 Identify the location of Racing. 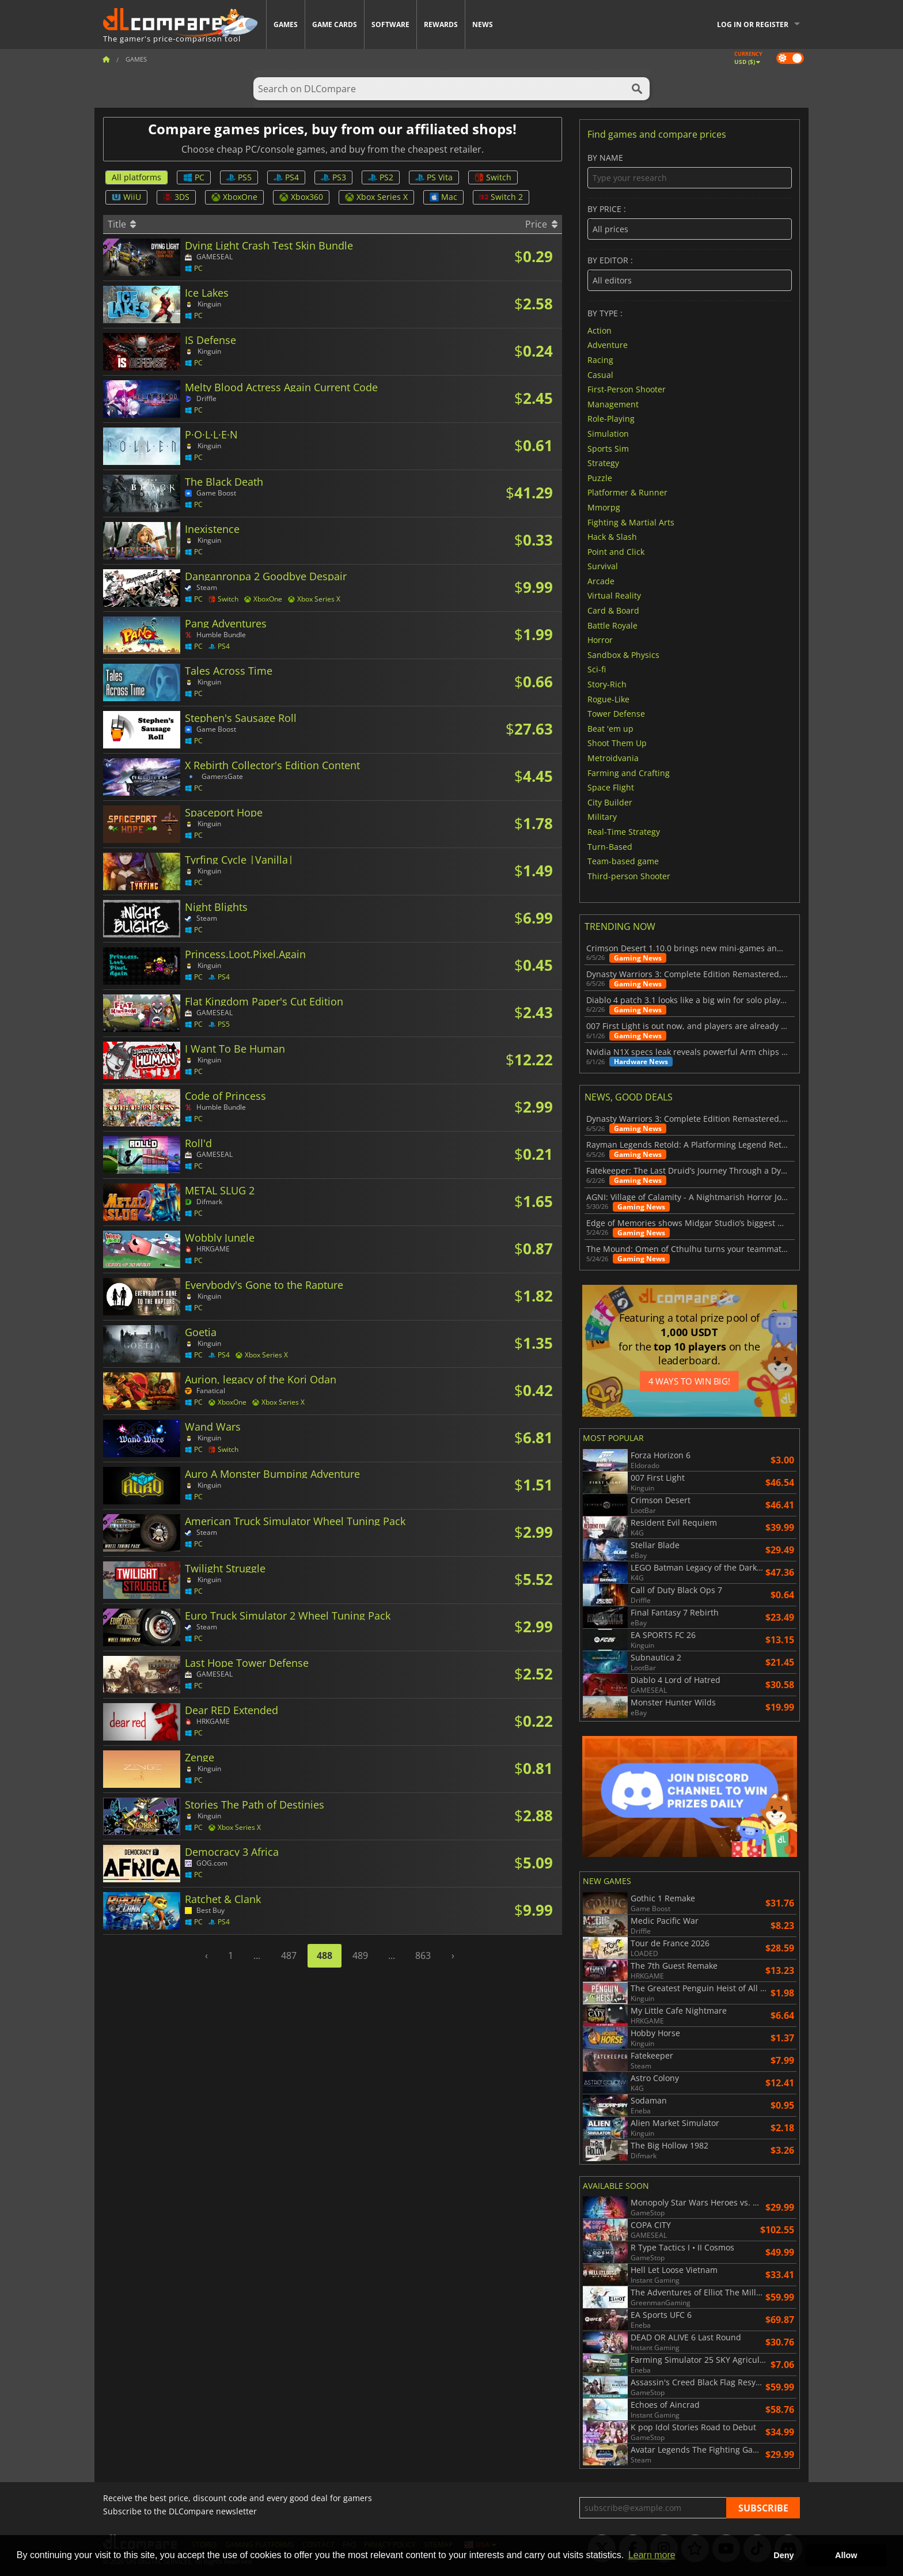
(600, 359).